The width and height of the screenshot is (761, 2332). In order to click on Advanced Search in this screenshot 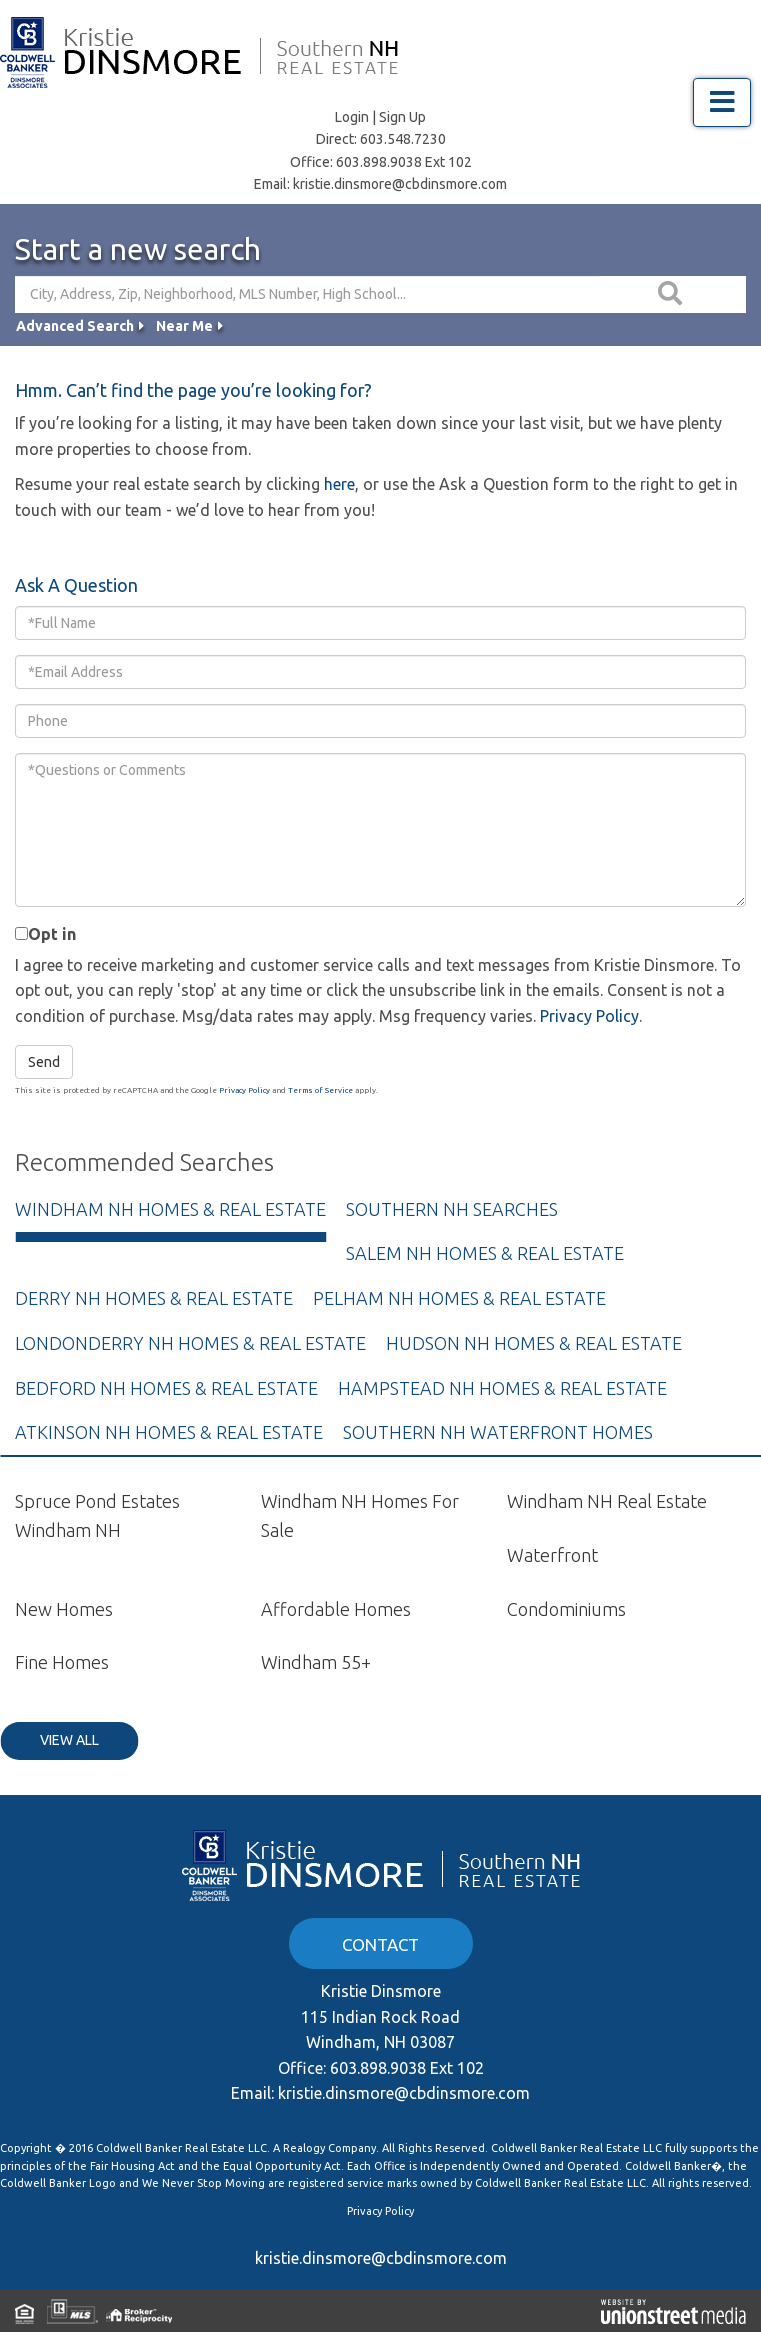, I will do `click(75, 326)`.